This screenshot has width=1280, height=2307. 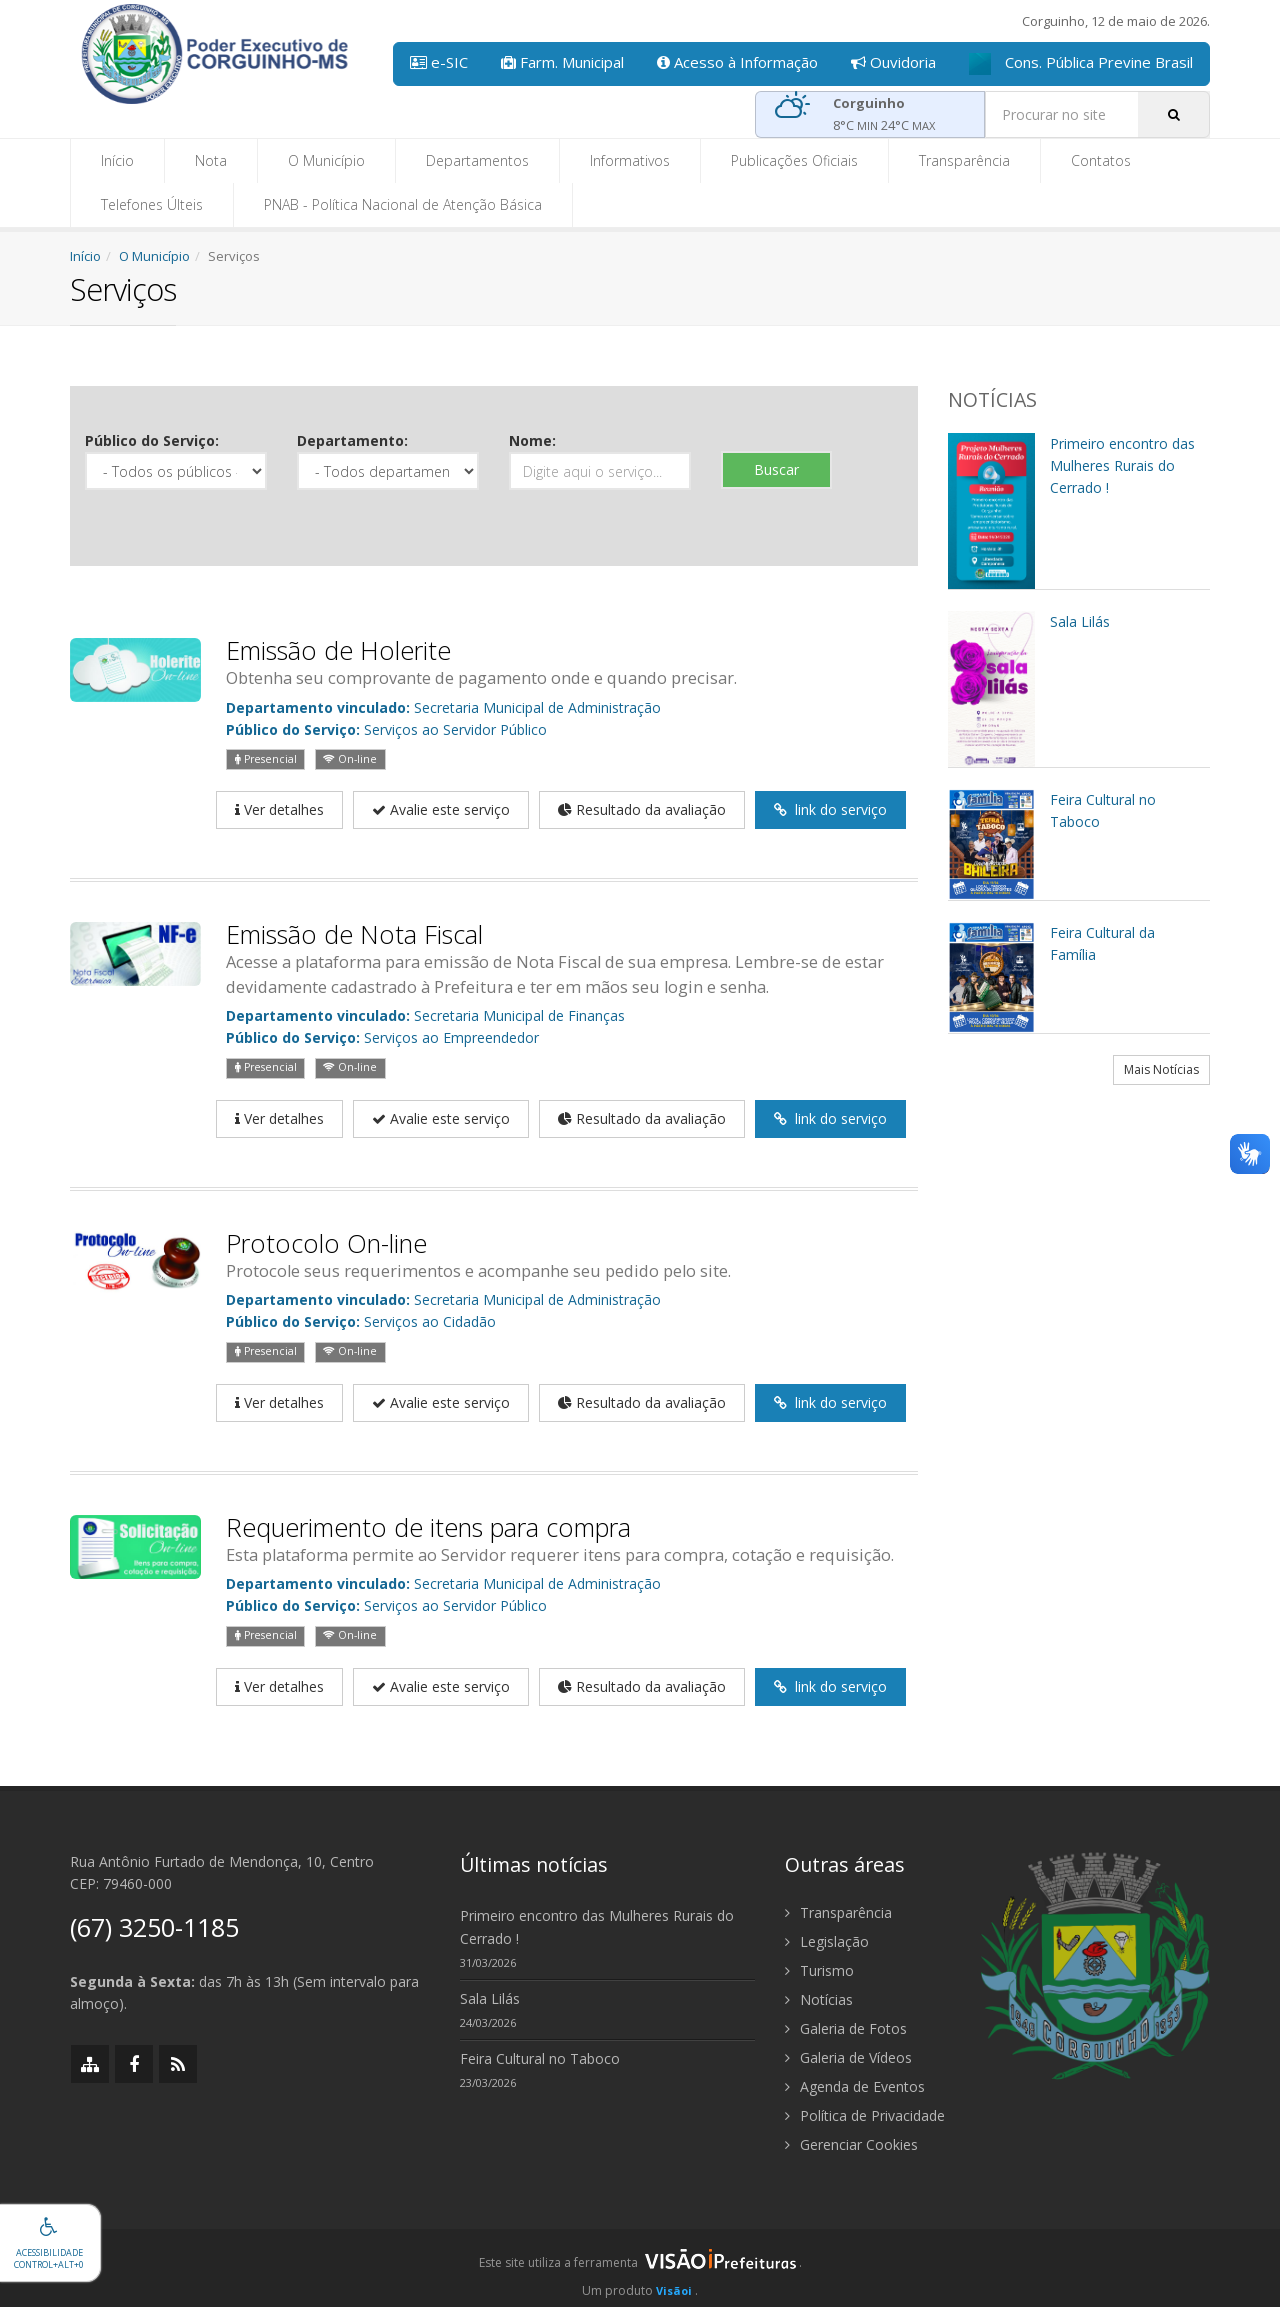 I want to click on Ver detalhes, so click(x=279, y=809).